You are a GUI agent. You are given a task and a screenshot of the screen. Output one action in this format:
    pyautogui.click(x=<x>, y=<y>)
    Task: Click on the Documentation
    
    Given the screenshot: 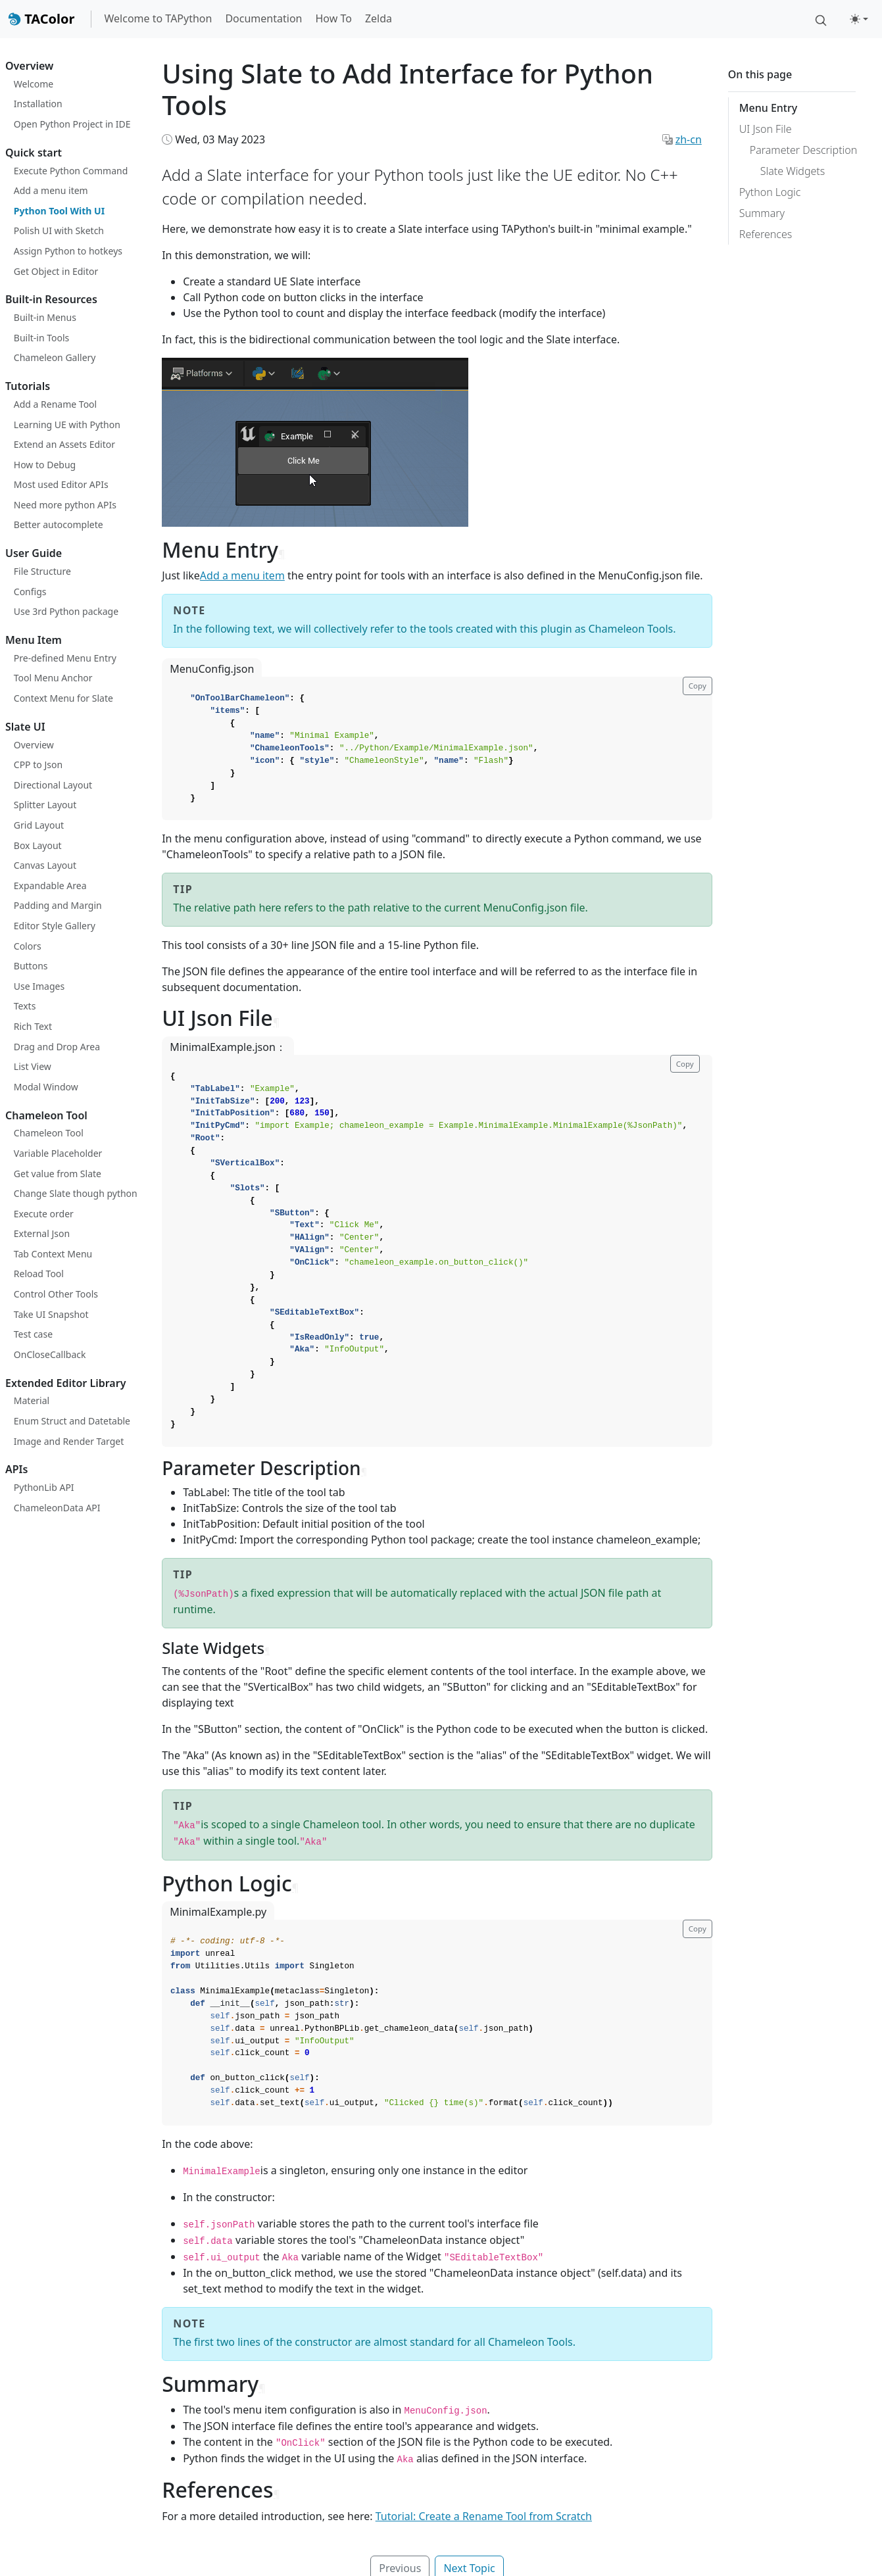 What is the action you would take?
    pyautogui.click(x=263, y=18)
    